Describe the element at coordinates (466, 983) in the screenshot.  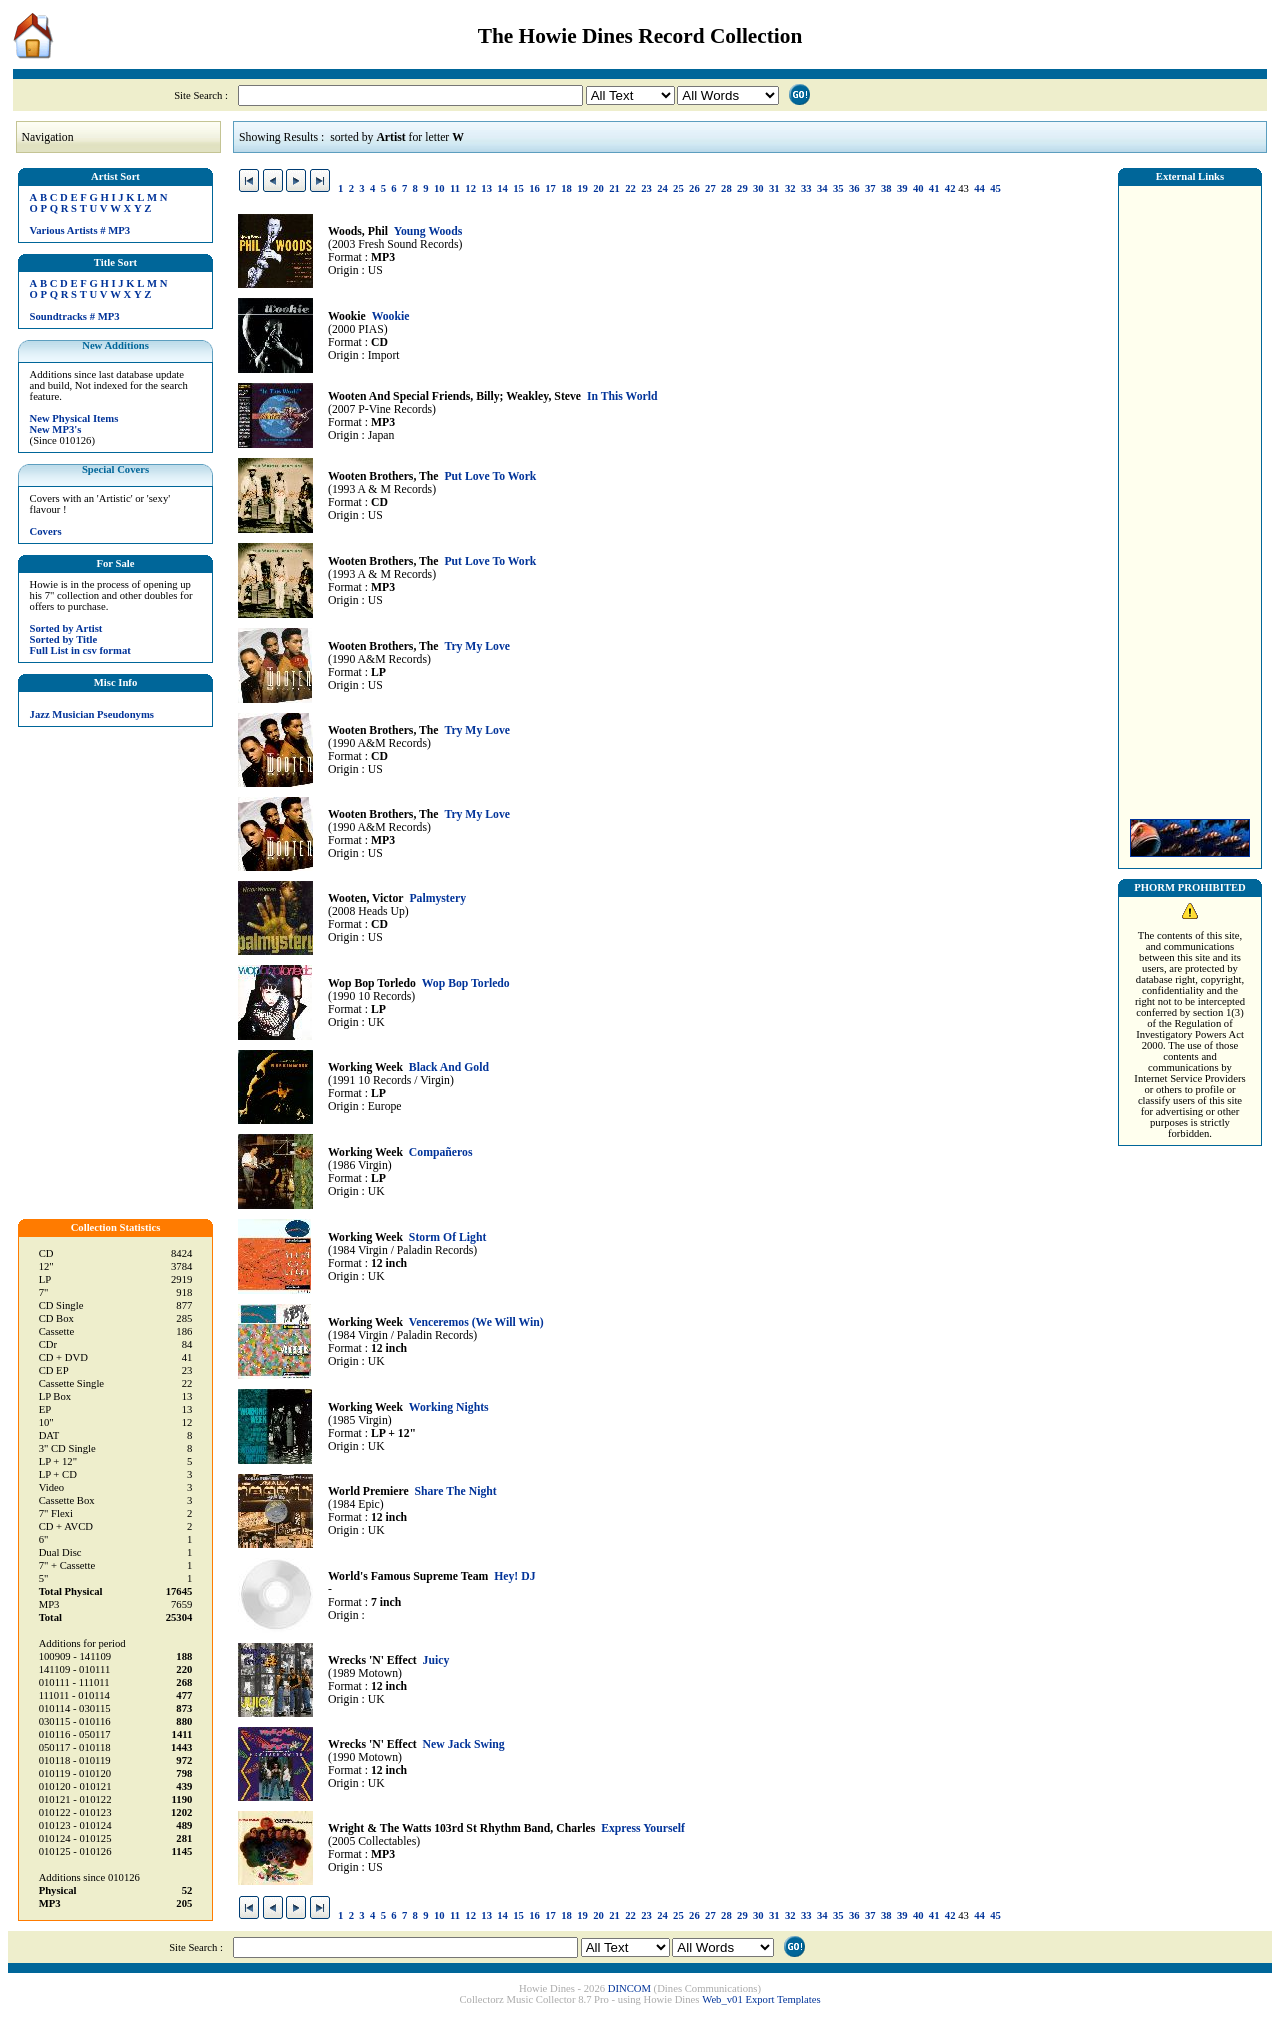
I see `Wop Bop Torledo` at that location.